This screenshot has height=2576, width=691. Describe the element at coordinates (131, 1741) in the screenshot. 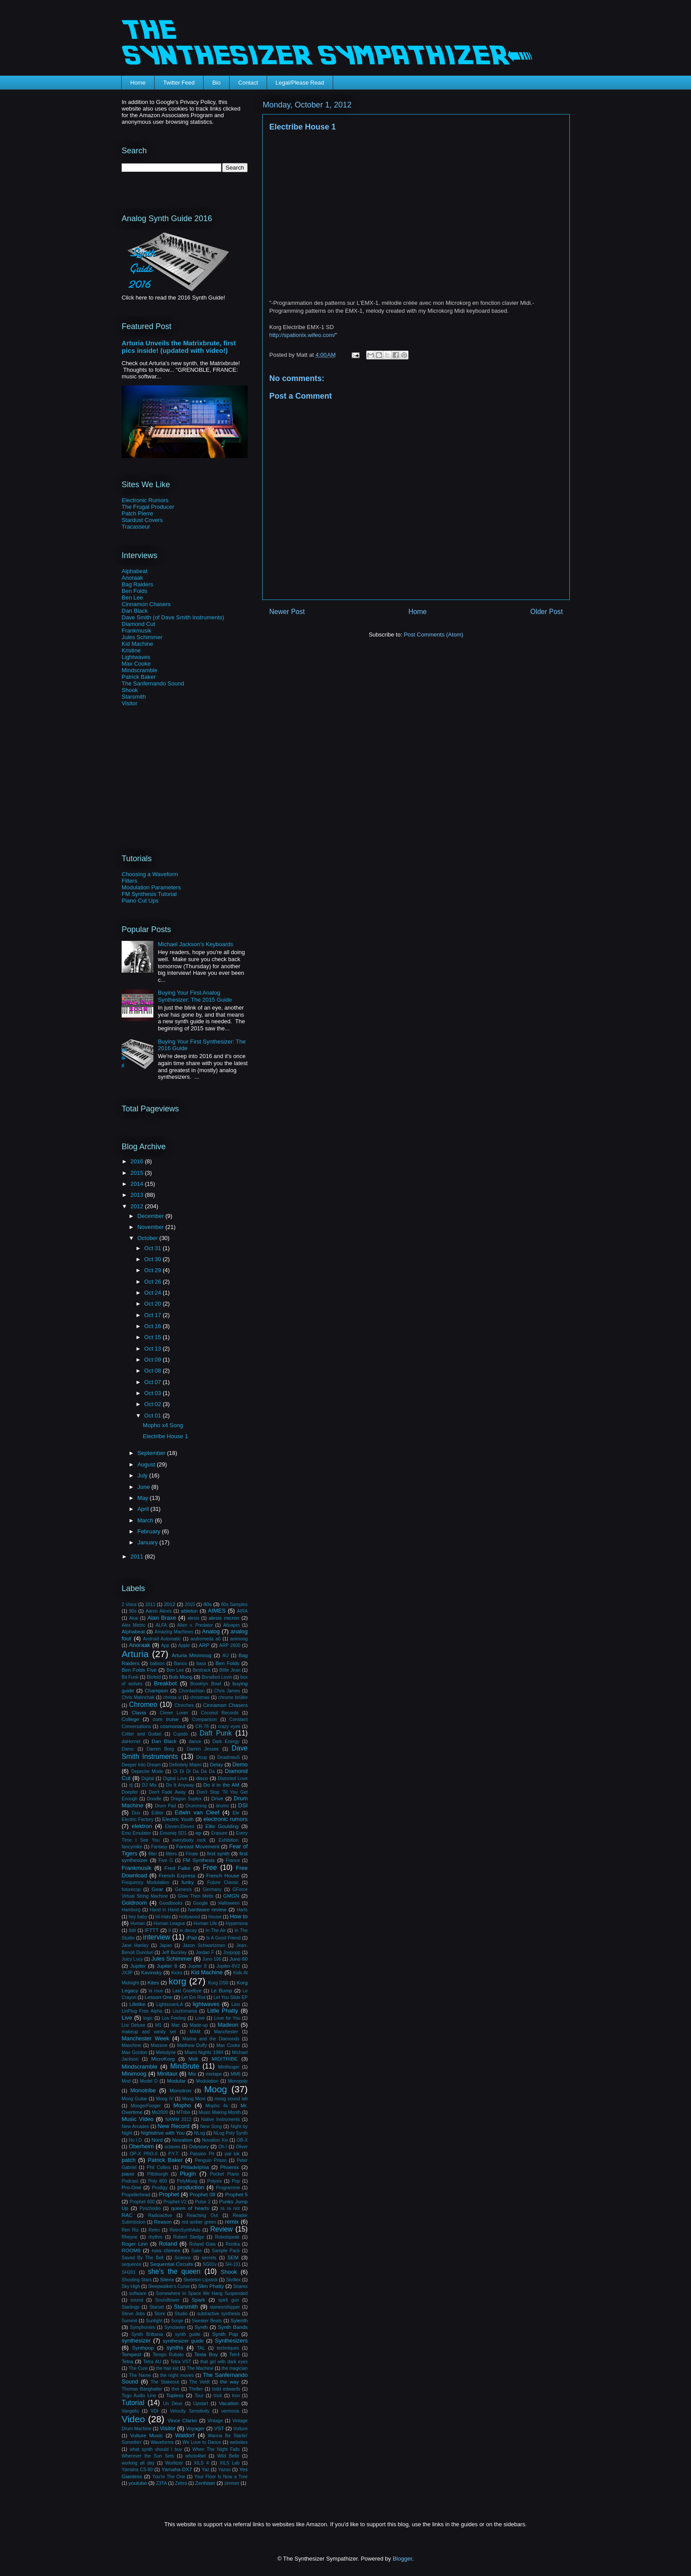

I see `daHornet` at that location.